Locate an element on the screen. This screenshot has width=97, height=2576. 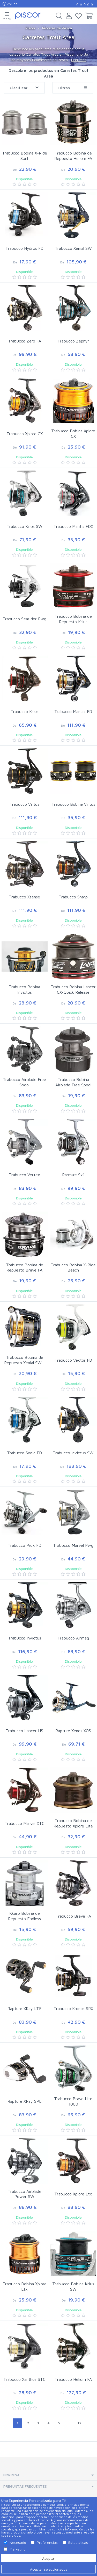
Trabucco Searider Pwg is located at coordinates (24, 618).